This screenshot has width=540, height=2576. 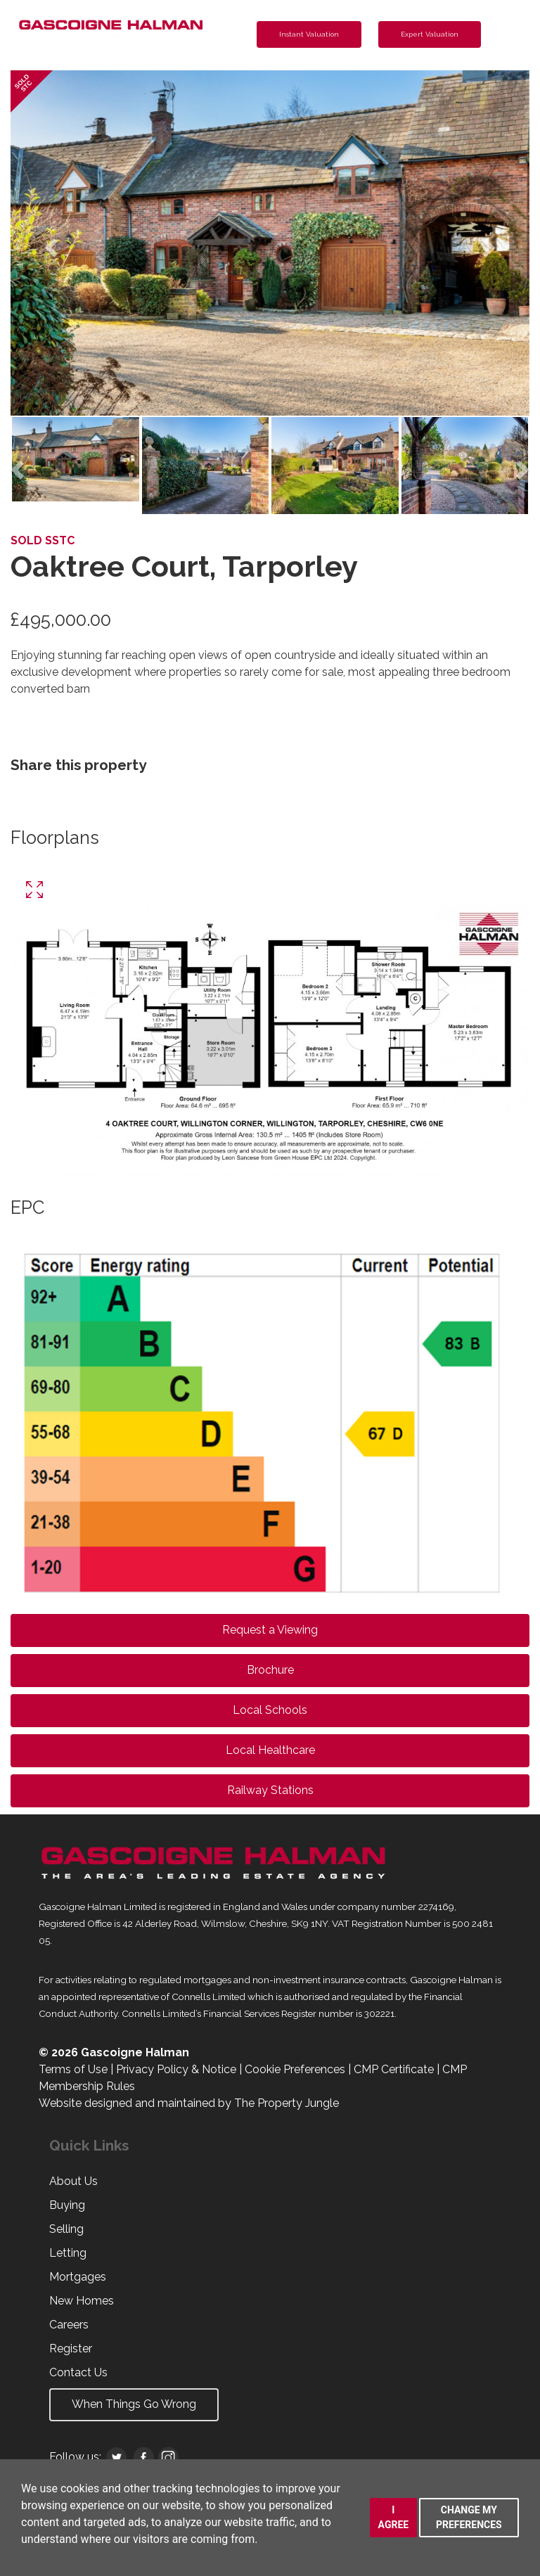 What do you see at coordinates (50, 243) in the screenshot?
I see `[button]` at bounding box center [50, 243].